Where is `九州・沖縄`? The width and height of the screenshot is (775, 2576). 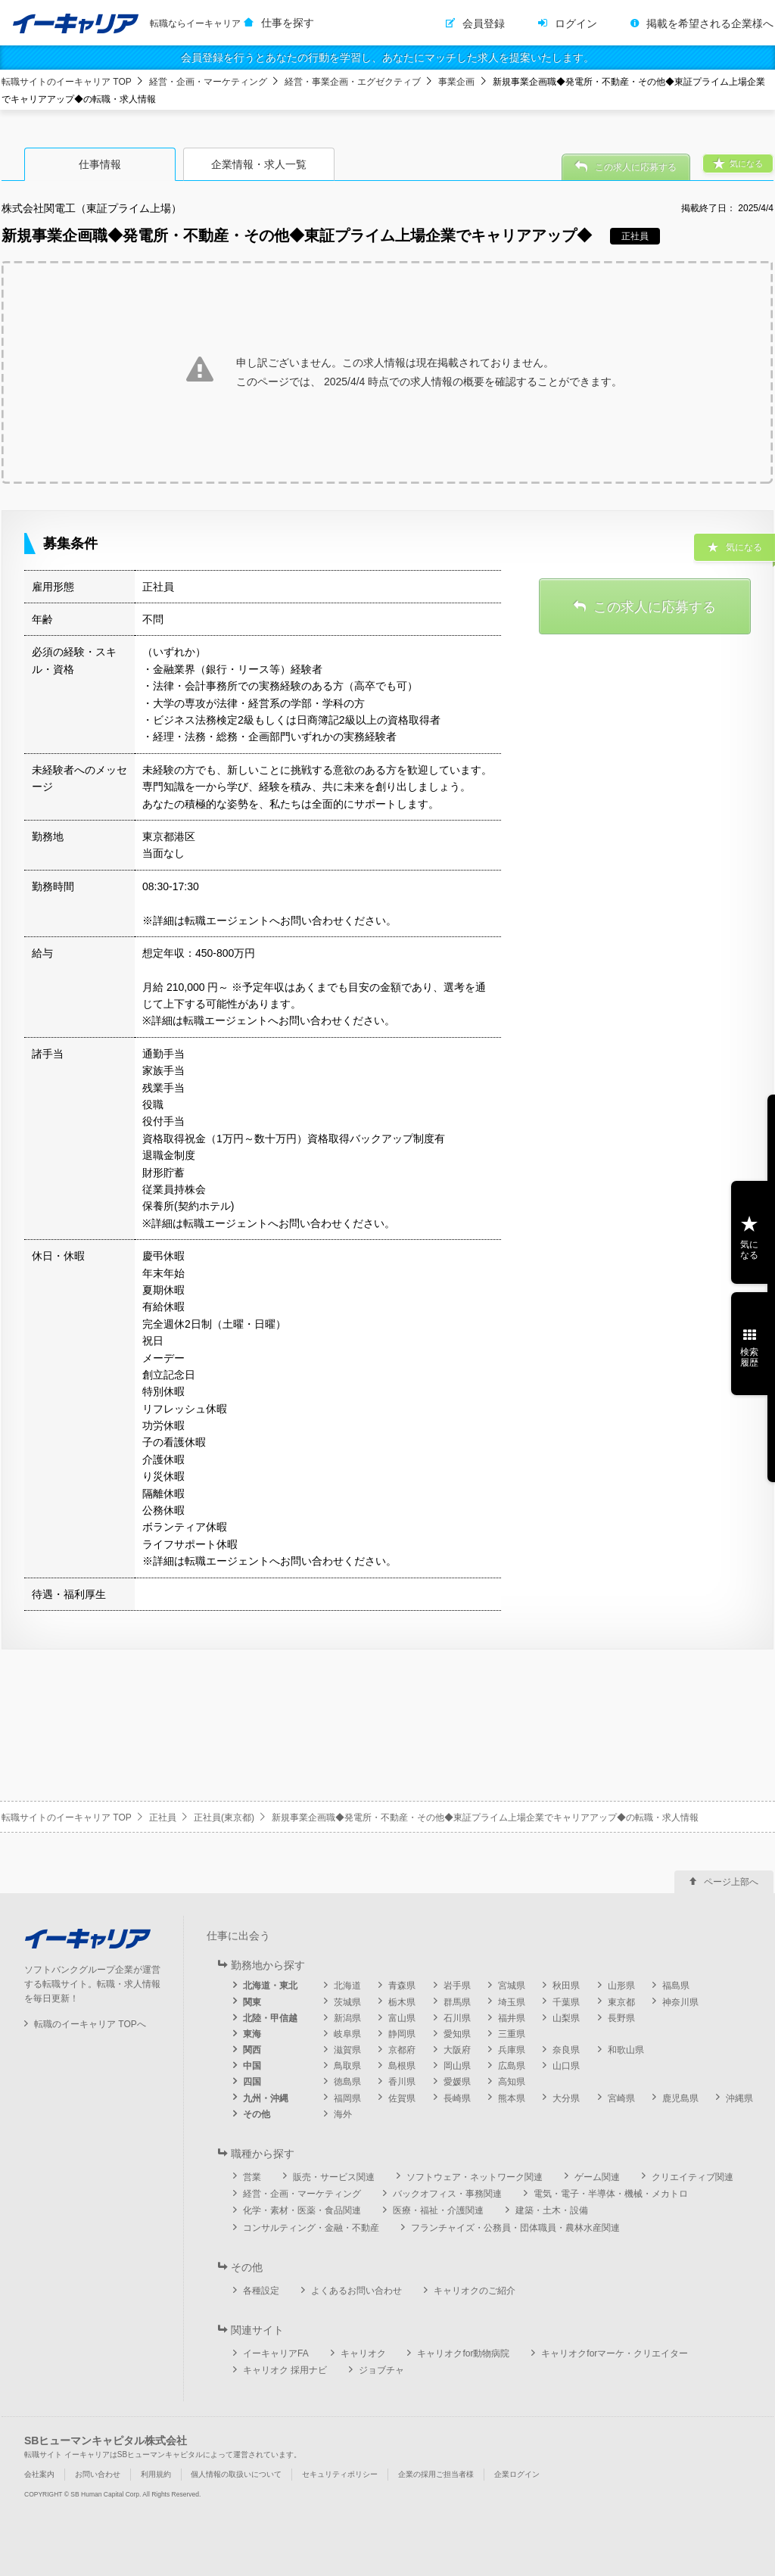
九州・沖縄 is located at coordinates (265, 2098).